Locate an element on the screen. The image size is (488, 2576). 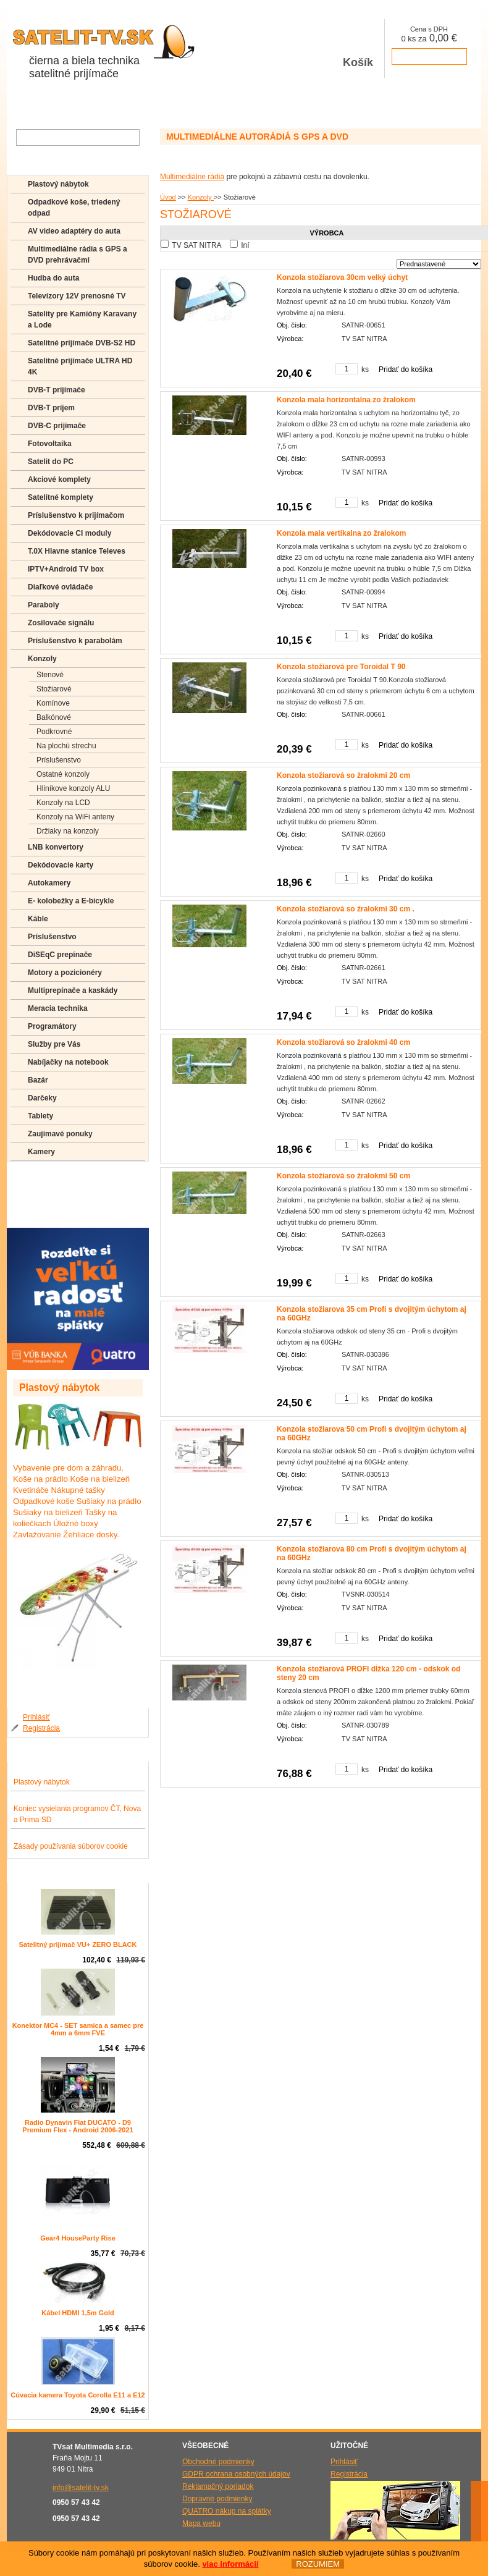
DVB-C prijímače is located at coordinates (57, 425).